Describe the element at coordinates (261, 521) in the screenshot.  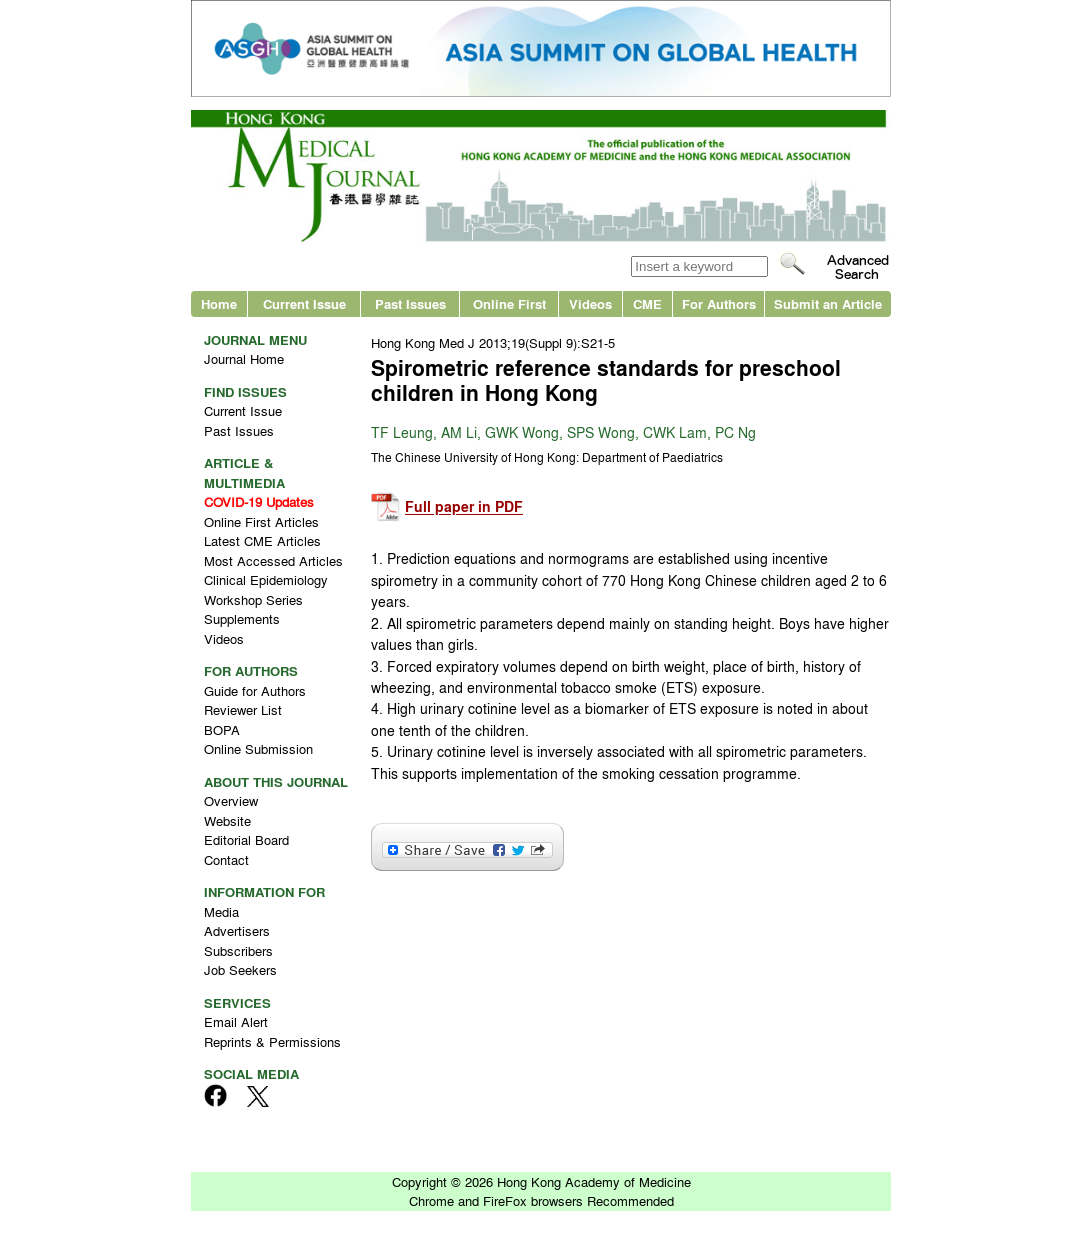
I see `Online First Articles` at that location.